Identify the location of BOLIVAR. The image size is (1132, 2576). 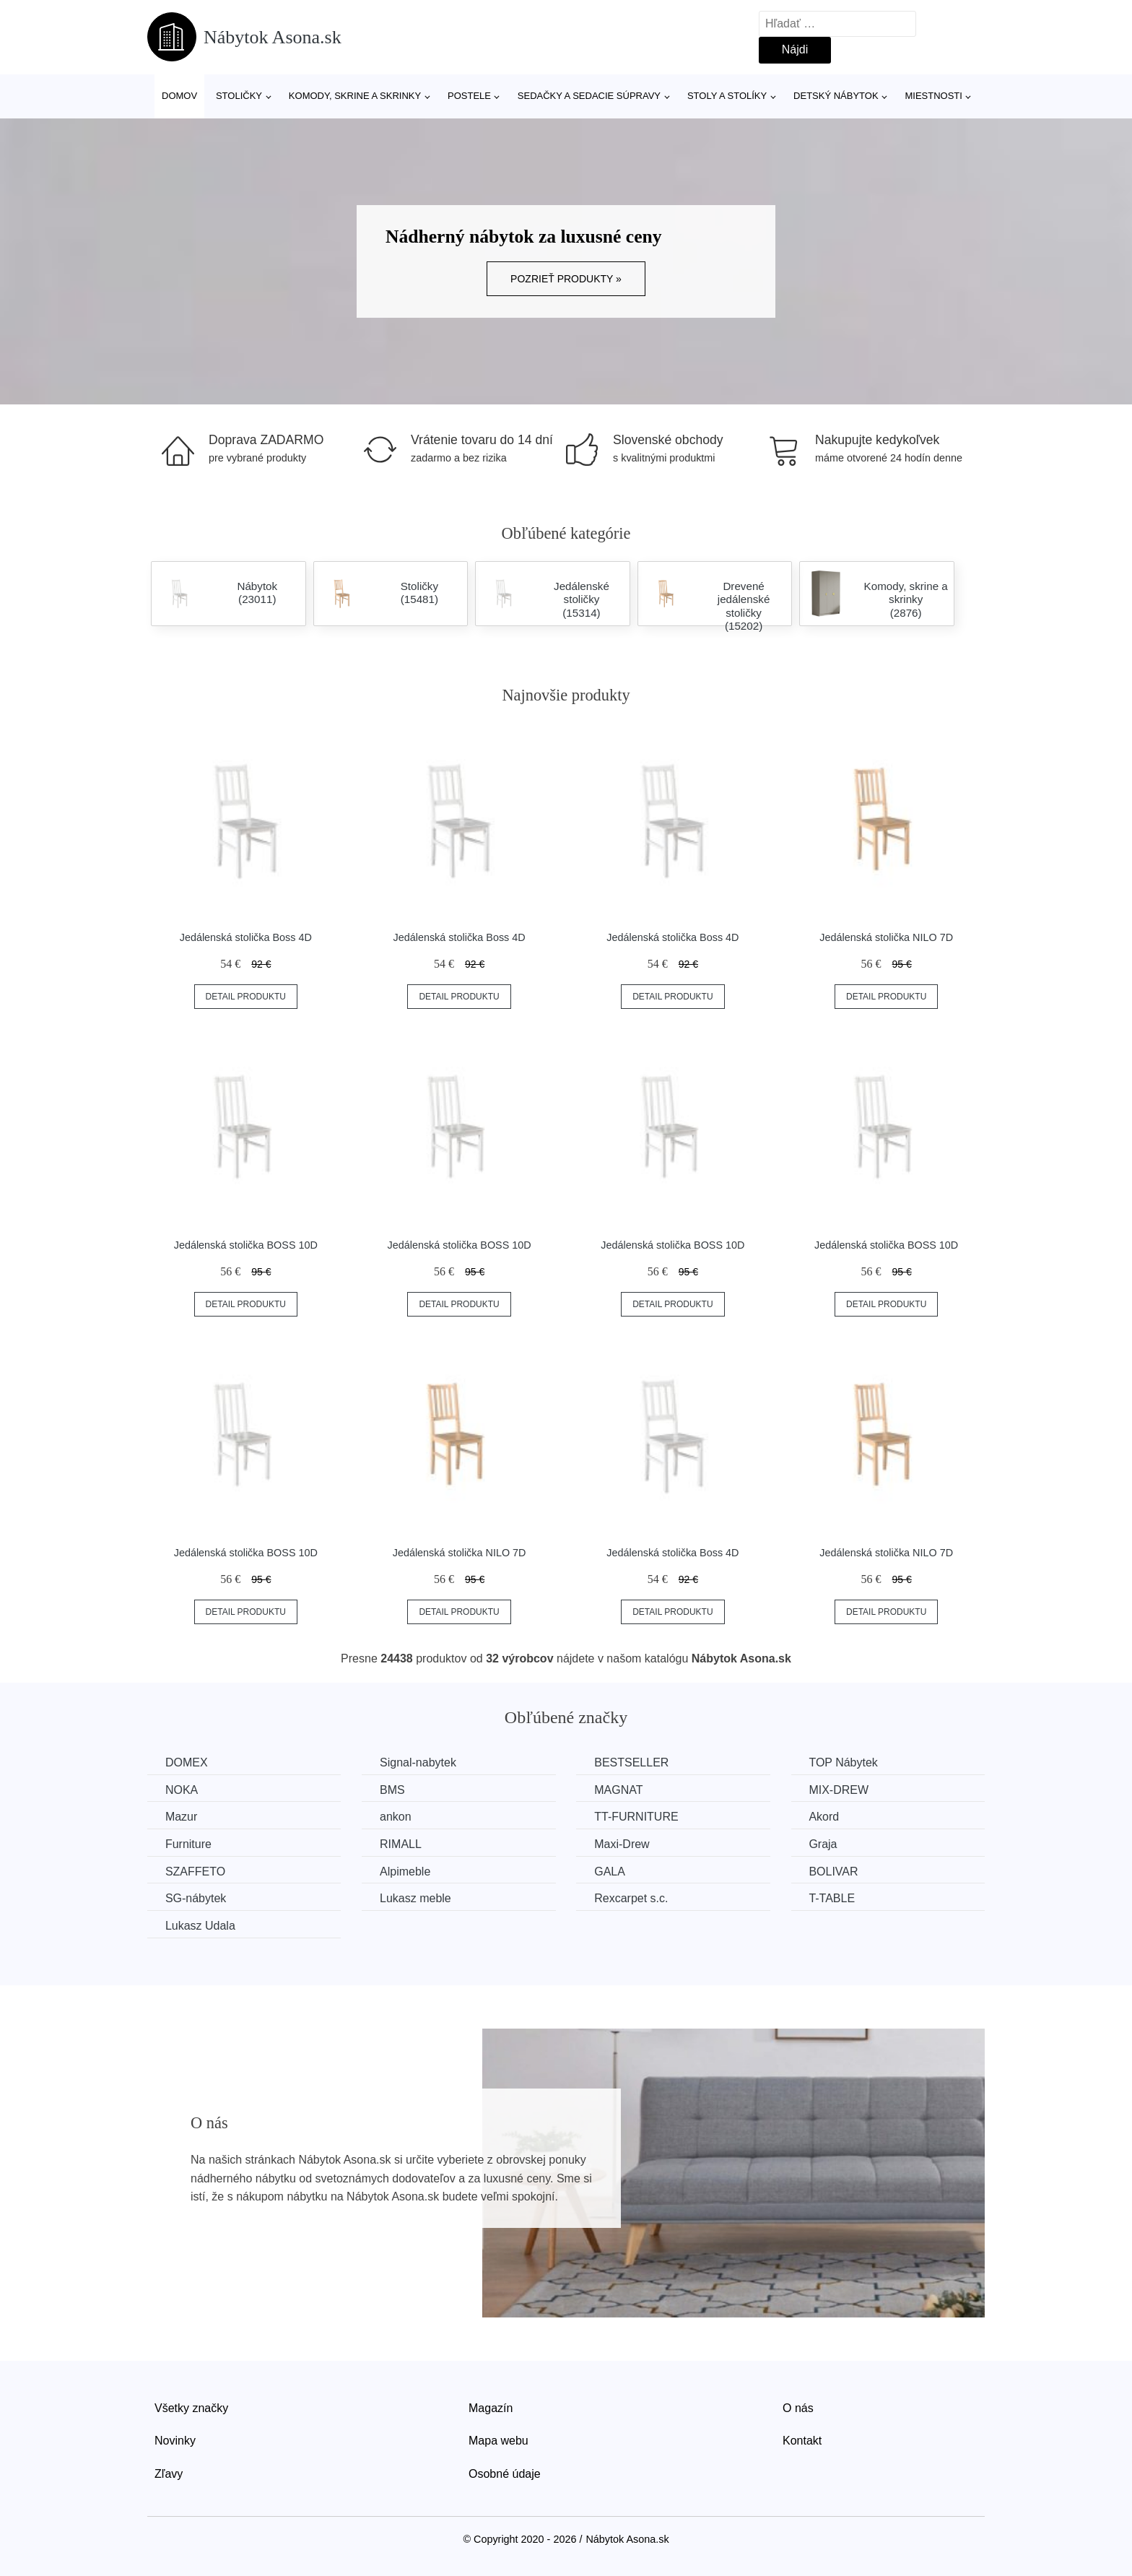
(834, 1871).